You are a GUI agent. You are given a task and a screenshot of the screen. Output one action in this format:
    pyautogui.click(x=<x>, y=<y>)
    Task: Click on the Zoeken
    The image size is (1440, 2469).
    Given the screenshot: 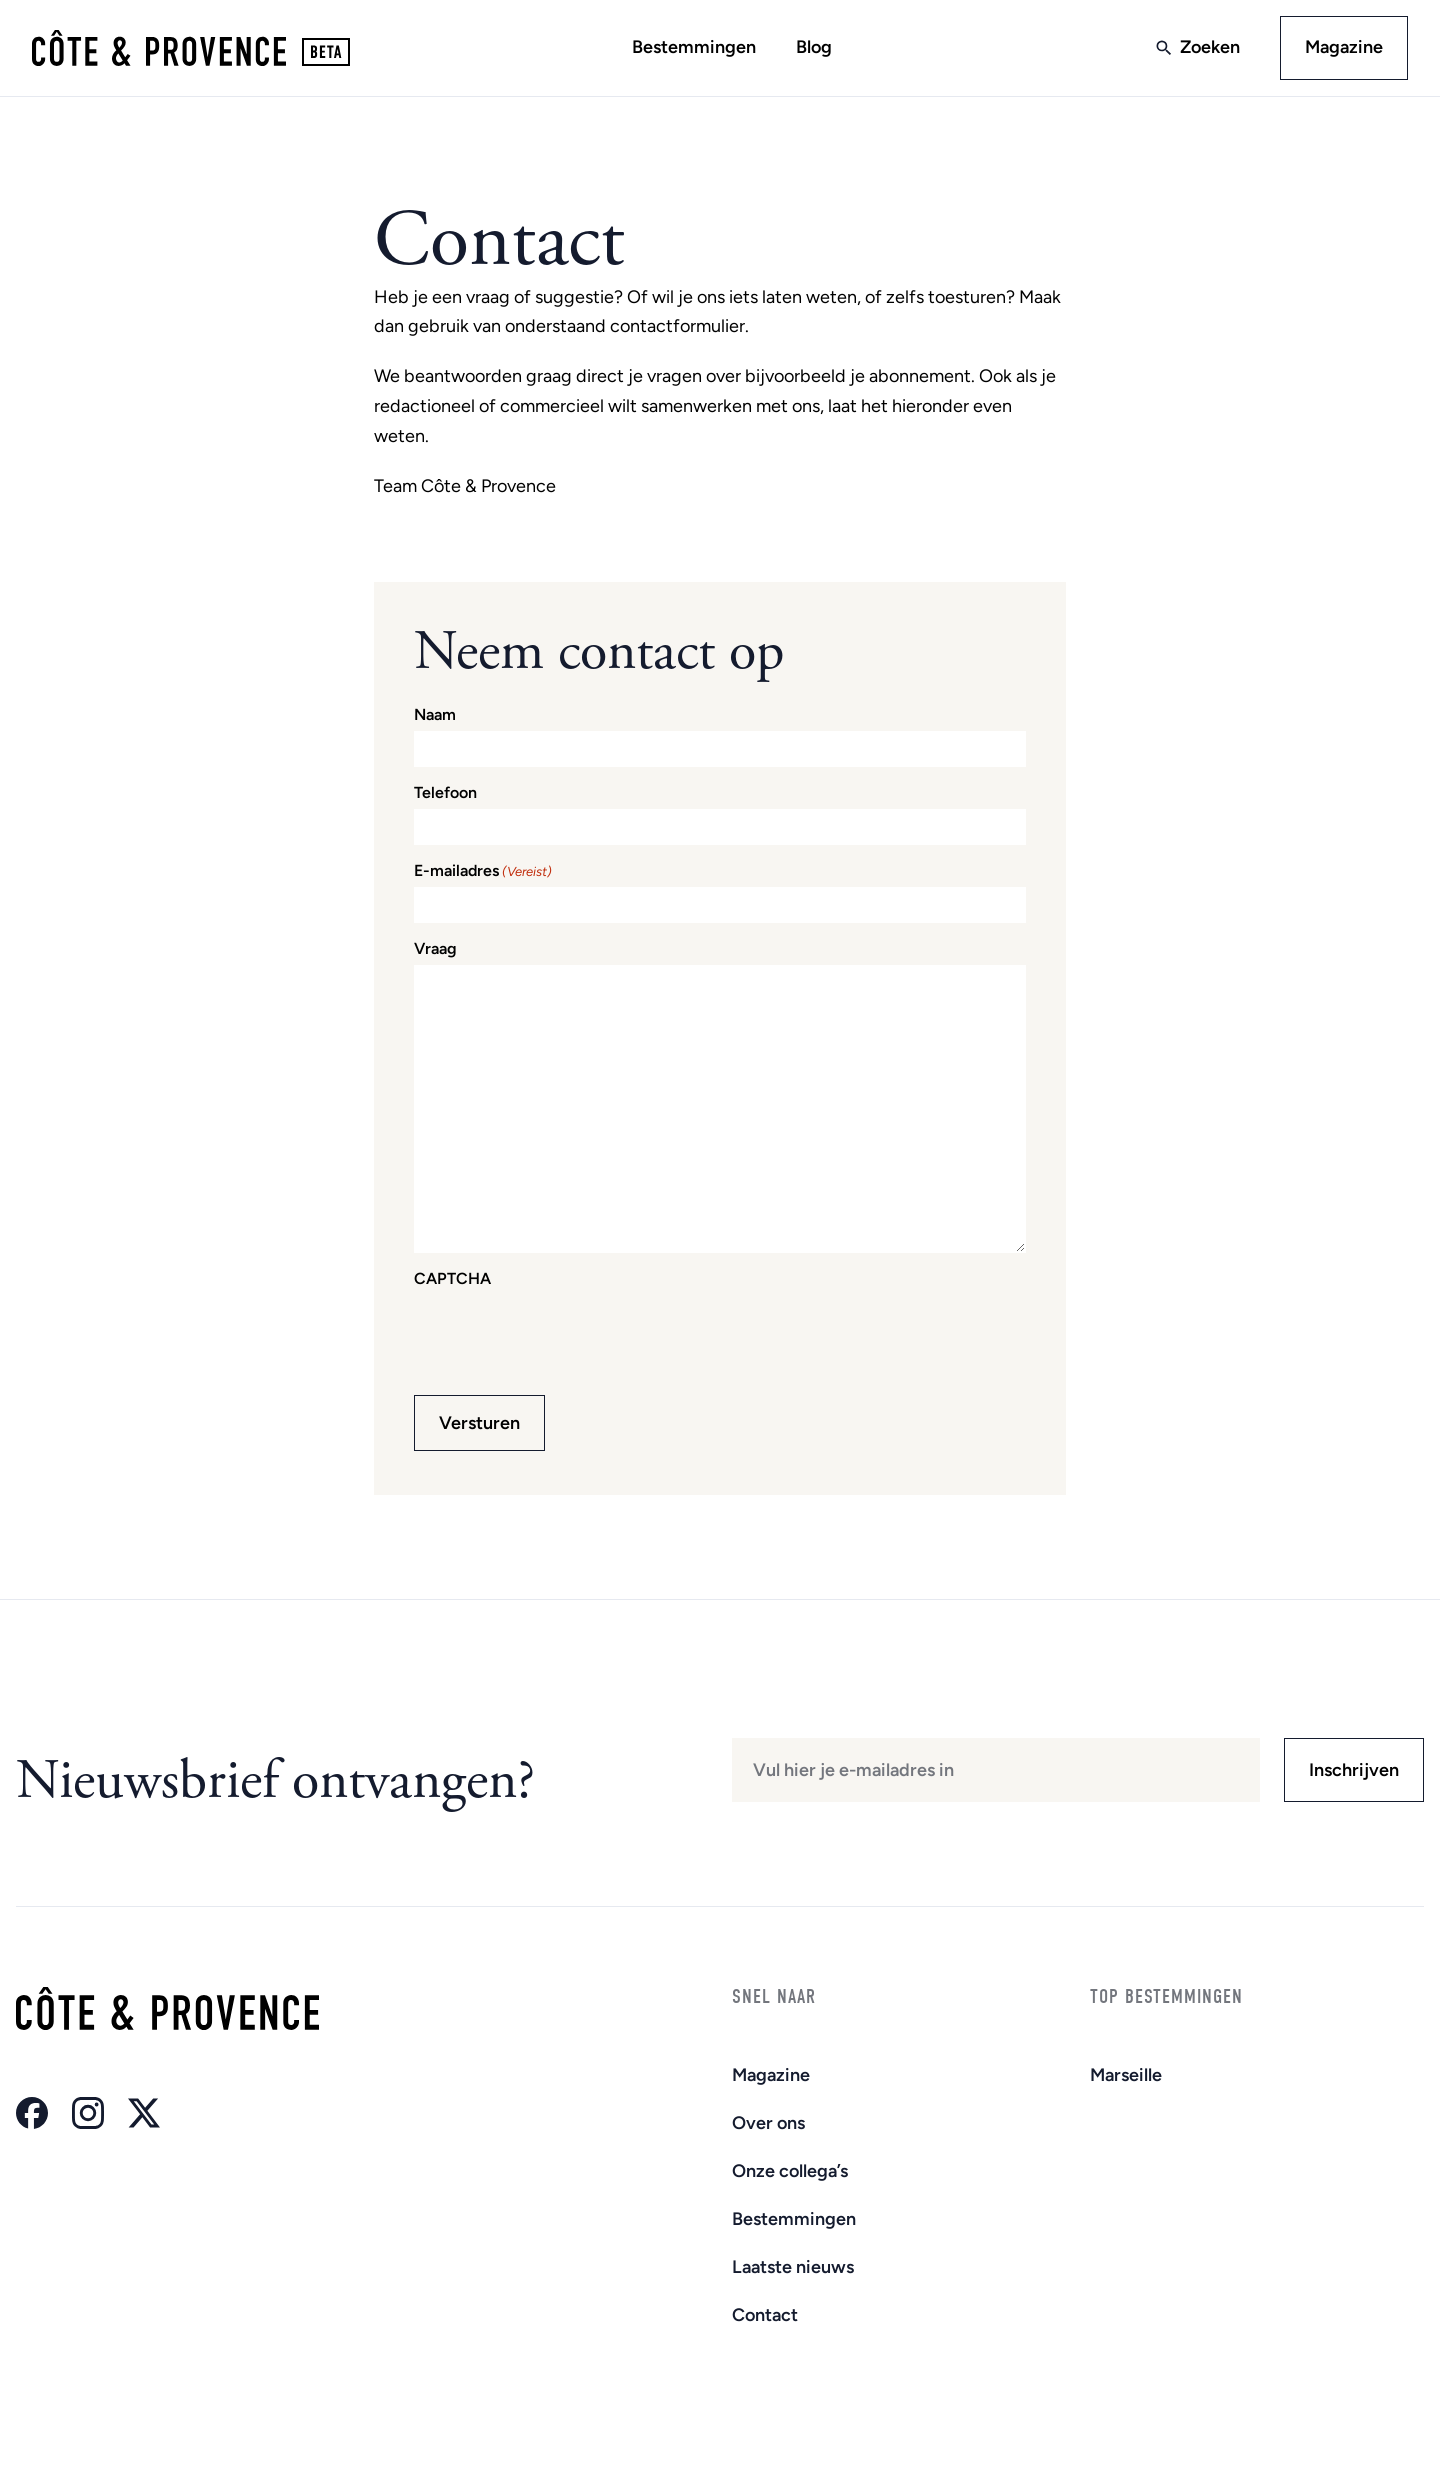 What is the action you would take?
    pyautogui.click(x=1210, y=47)
    